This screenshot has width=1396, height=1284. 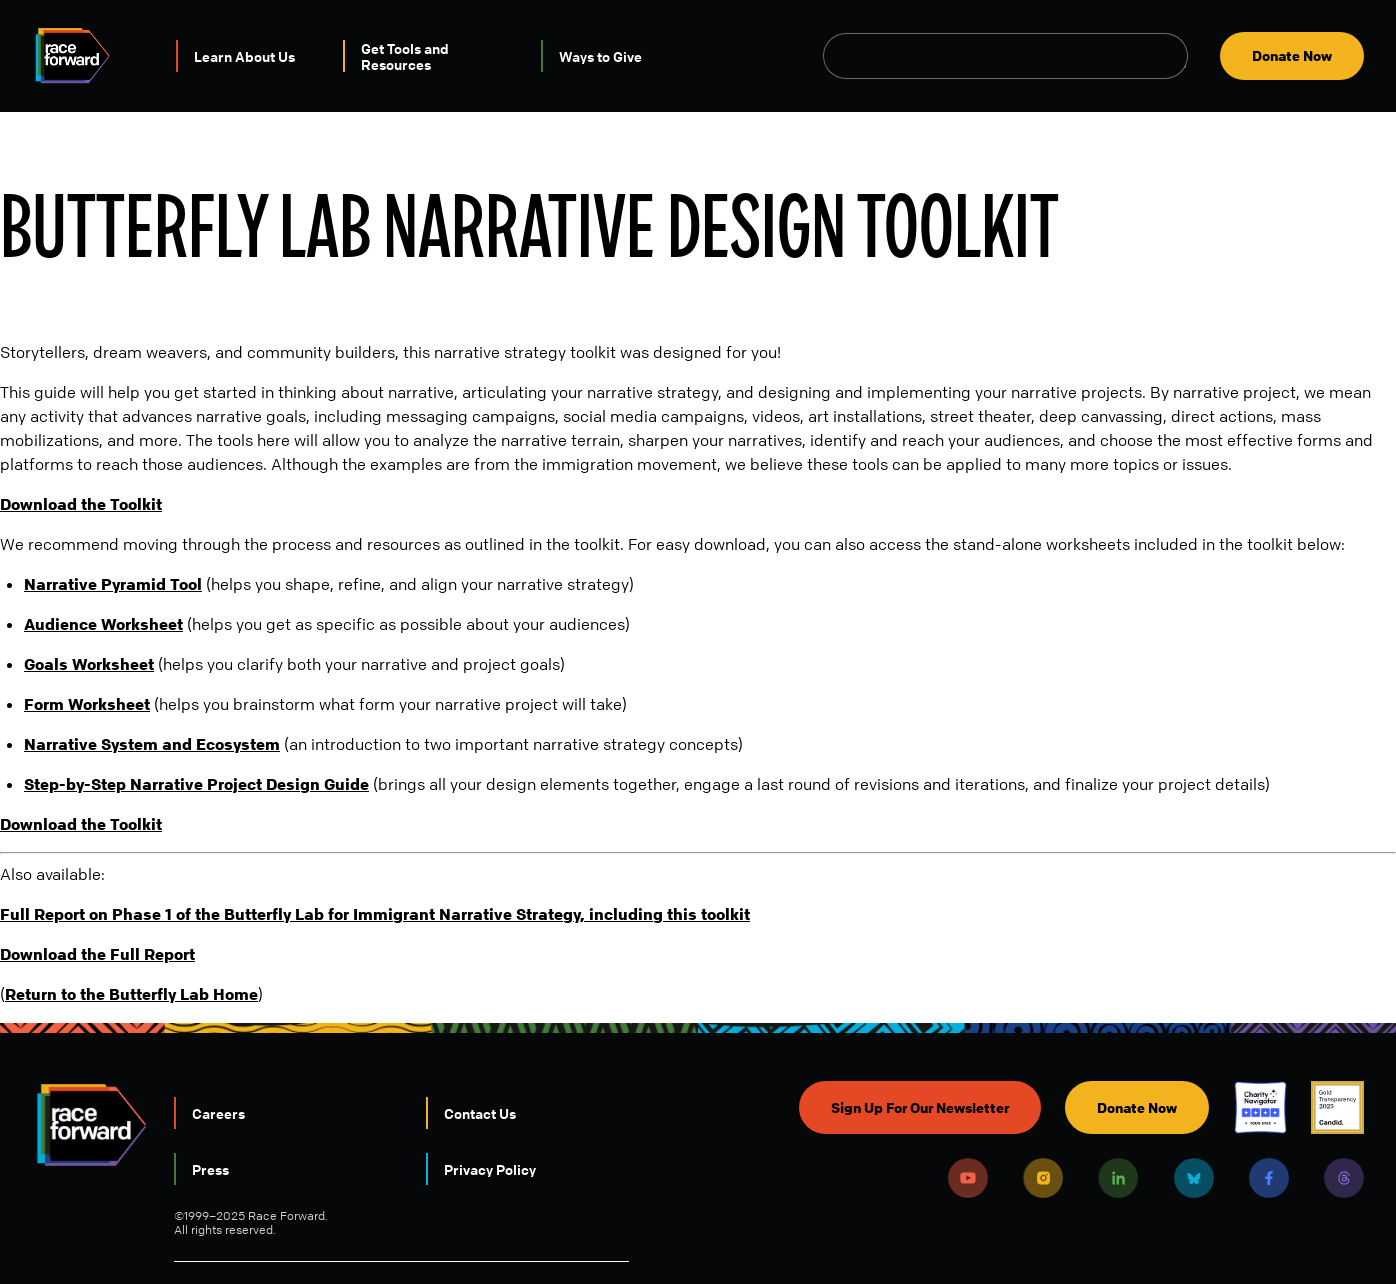 I want to click on Narrative Pyramid Tool, so click(x=113, y=584).